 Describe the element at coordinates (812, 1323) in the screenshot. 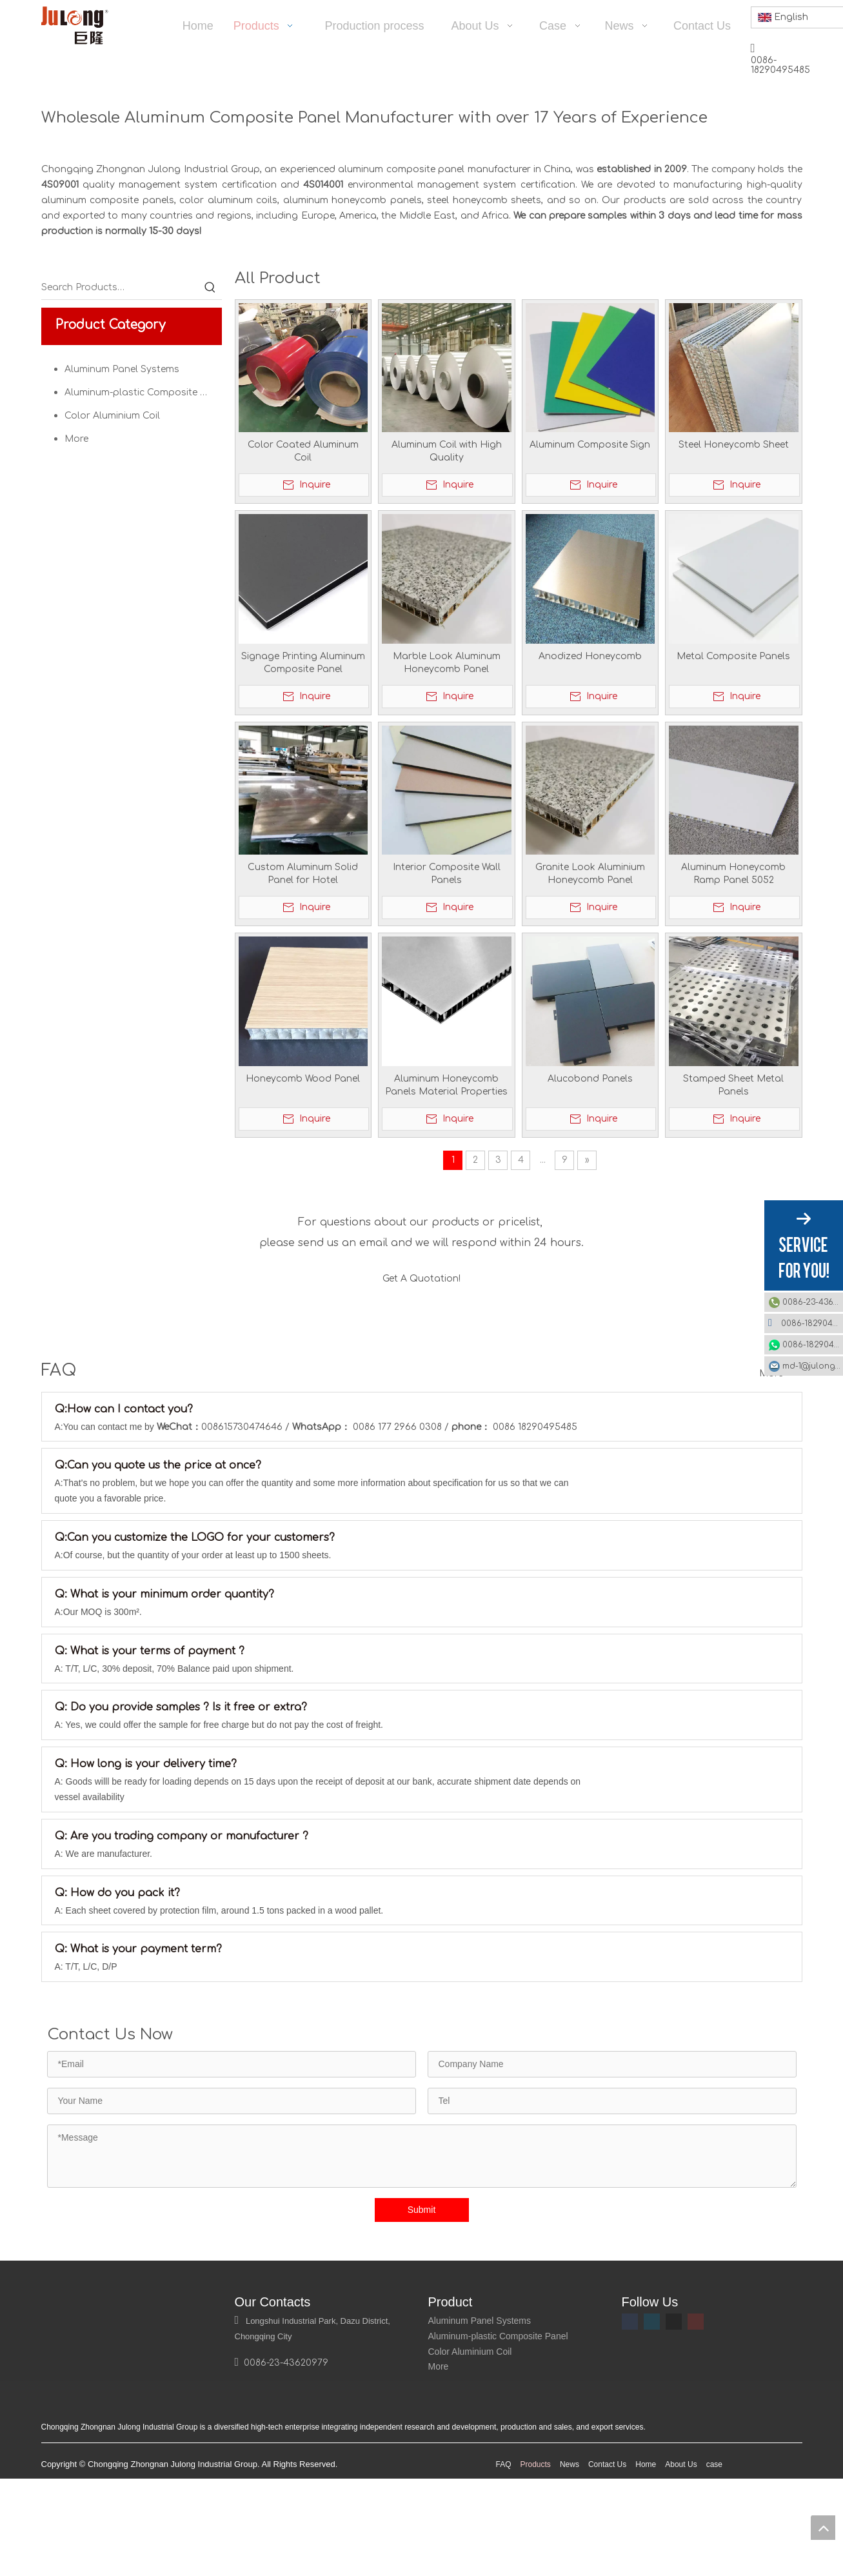

I see `0086-18290495485` at that location.